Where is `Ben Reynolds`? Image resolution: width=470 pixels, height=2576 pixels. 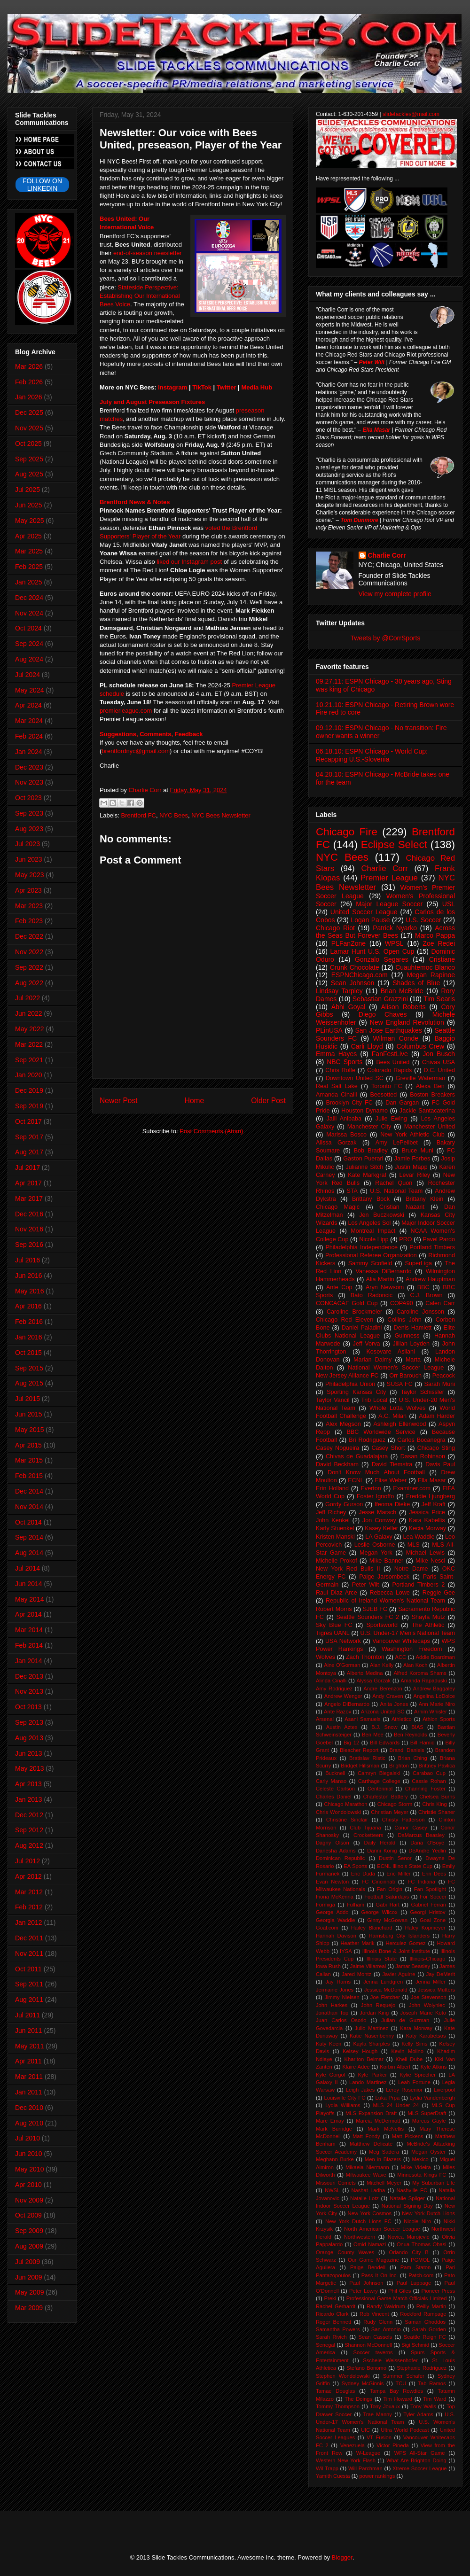
Ben Reynolds is located at coordinates (410, 1734).